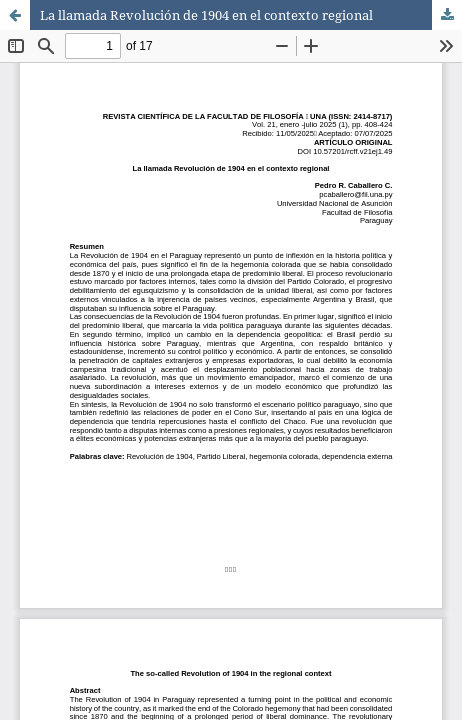  Describe the element at coordinates (206, 15) in the screenshot. I see `La llamada Revolución de 1904 en el contexto regional` at that location.